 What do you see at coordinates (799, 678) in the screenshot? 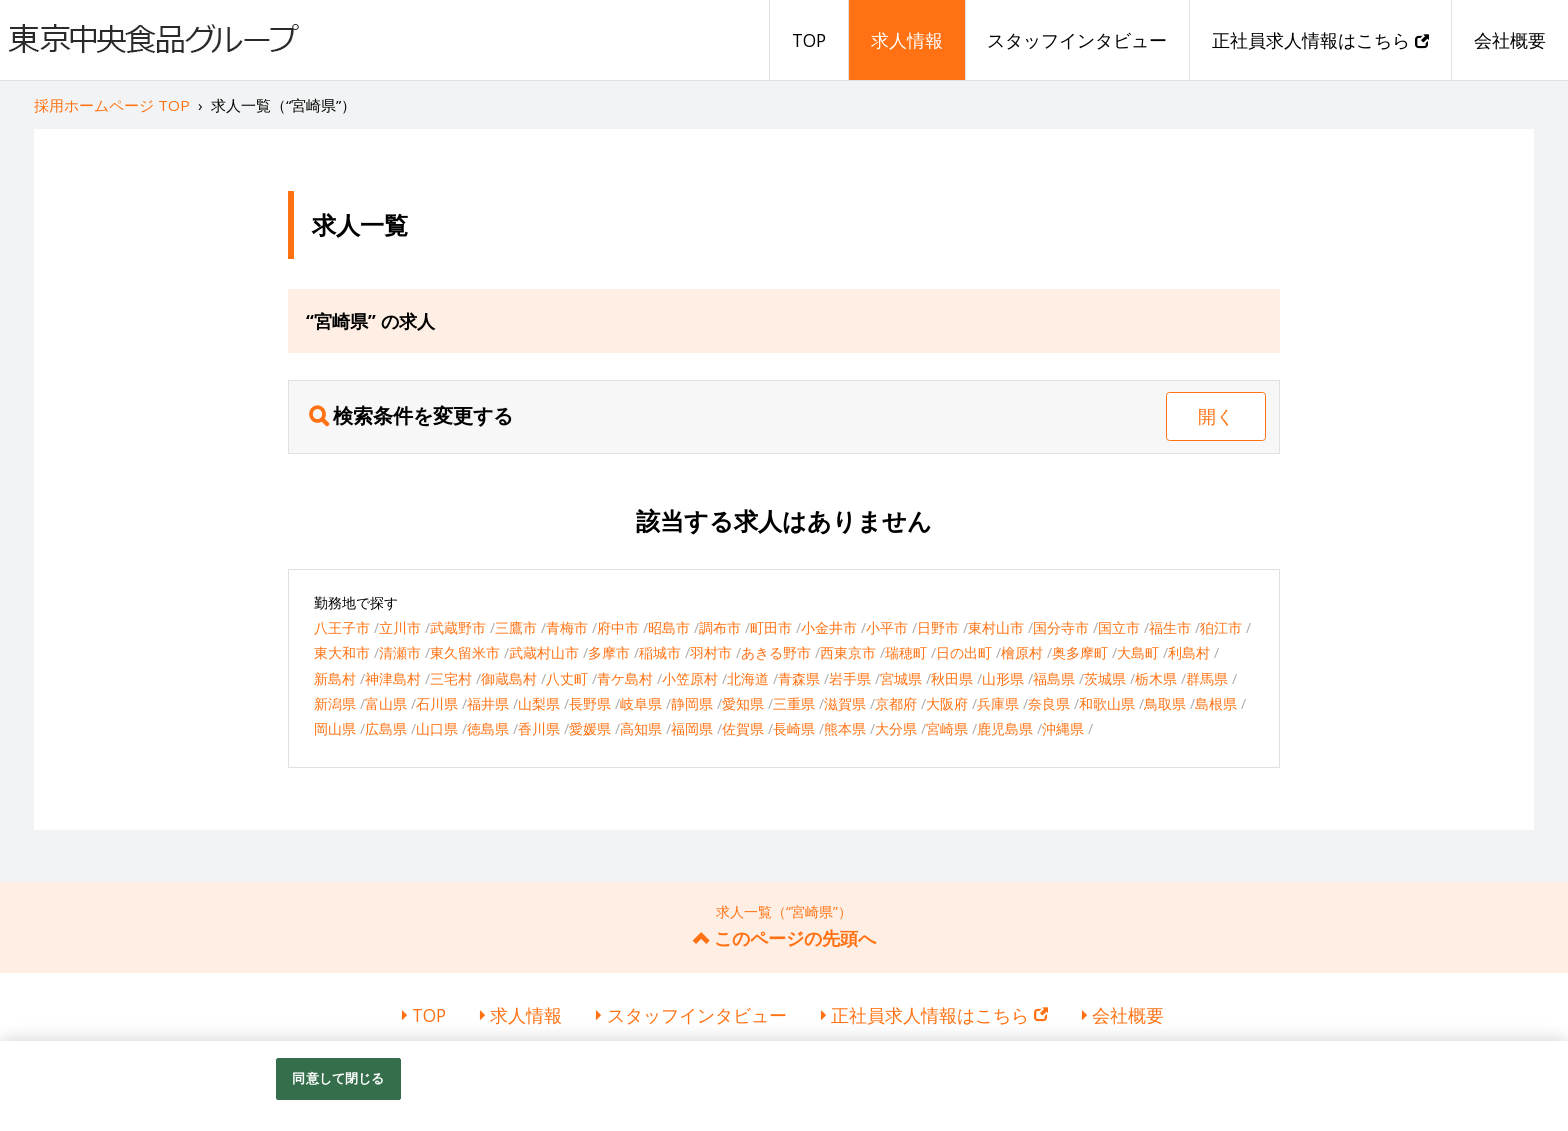
I see `青森県` at bounding box center [799, 678].